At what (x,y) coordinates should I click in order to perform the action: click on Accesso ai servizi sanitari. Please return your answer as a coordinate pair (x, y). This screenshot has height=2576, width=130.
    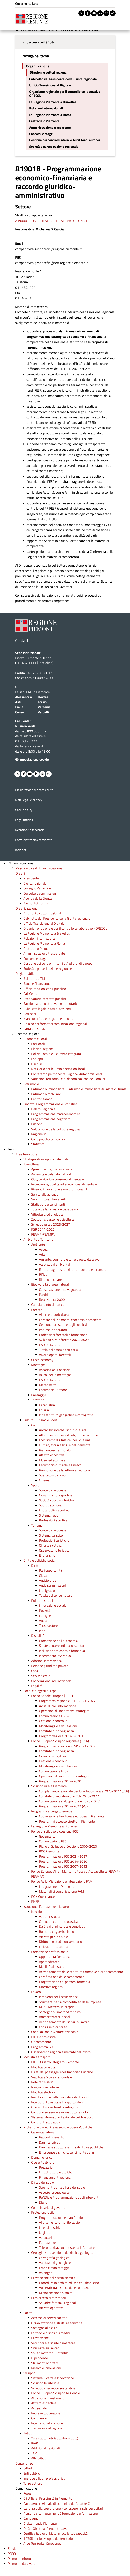
    Looking at the image, I should click on (49, 2323).